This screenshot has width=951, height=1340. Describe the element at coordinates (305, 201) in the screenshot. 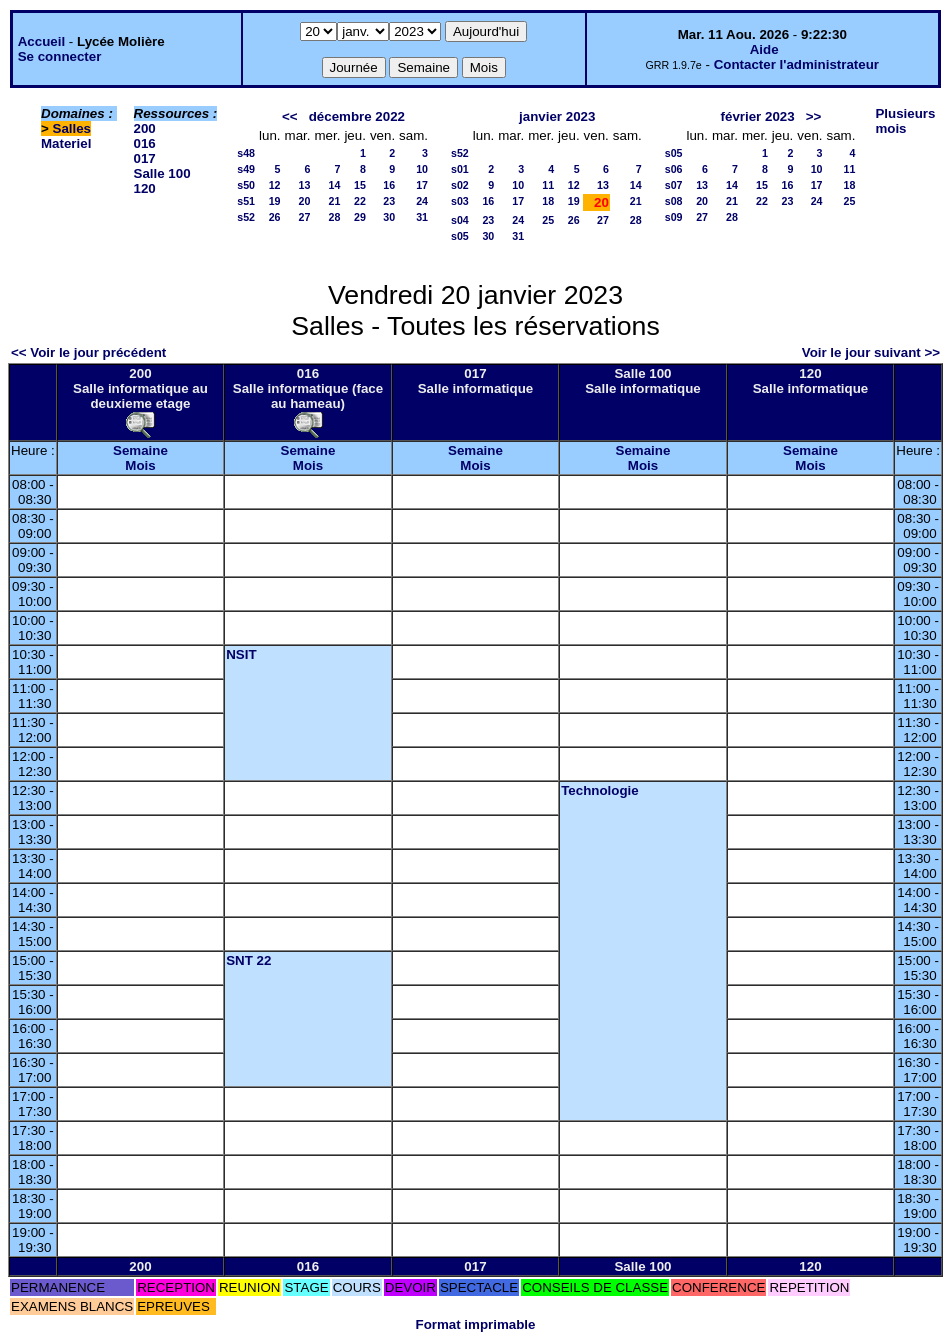

I see `20` at that location.